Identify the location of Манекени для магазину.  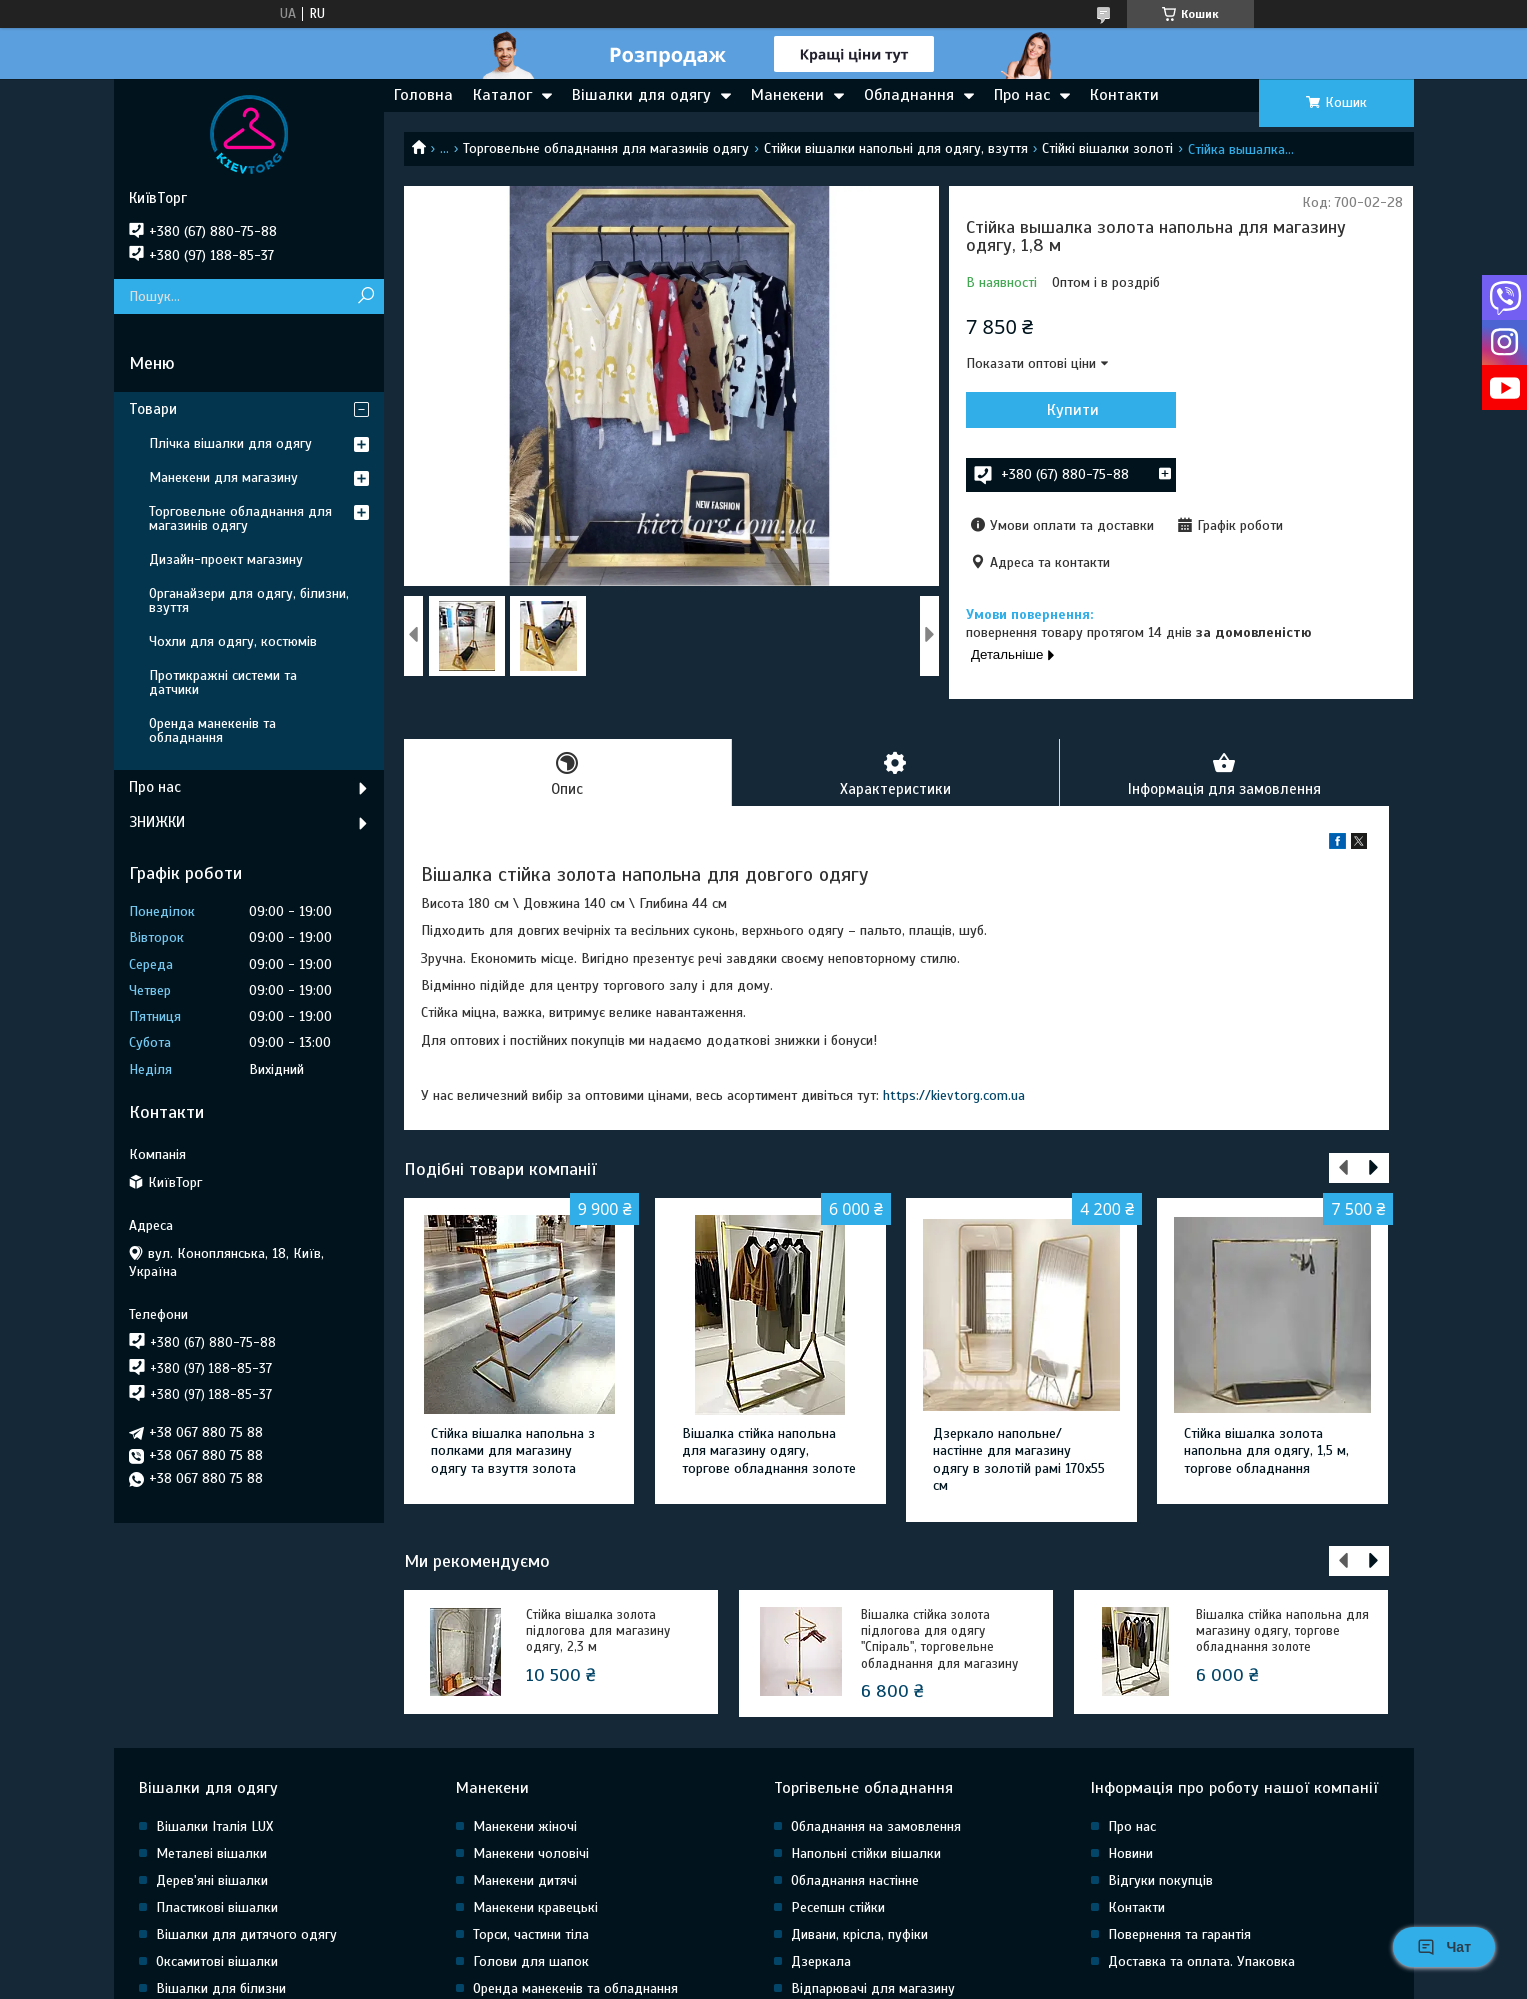
(223, 477).